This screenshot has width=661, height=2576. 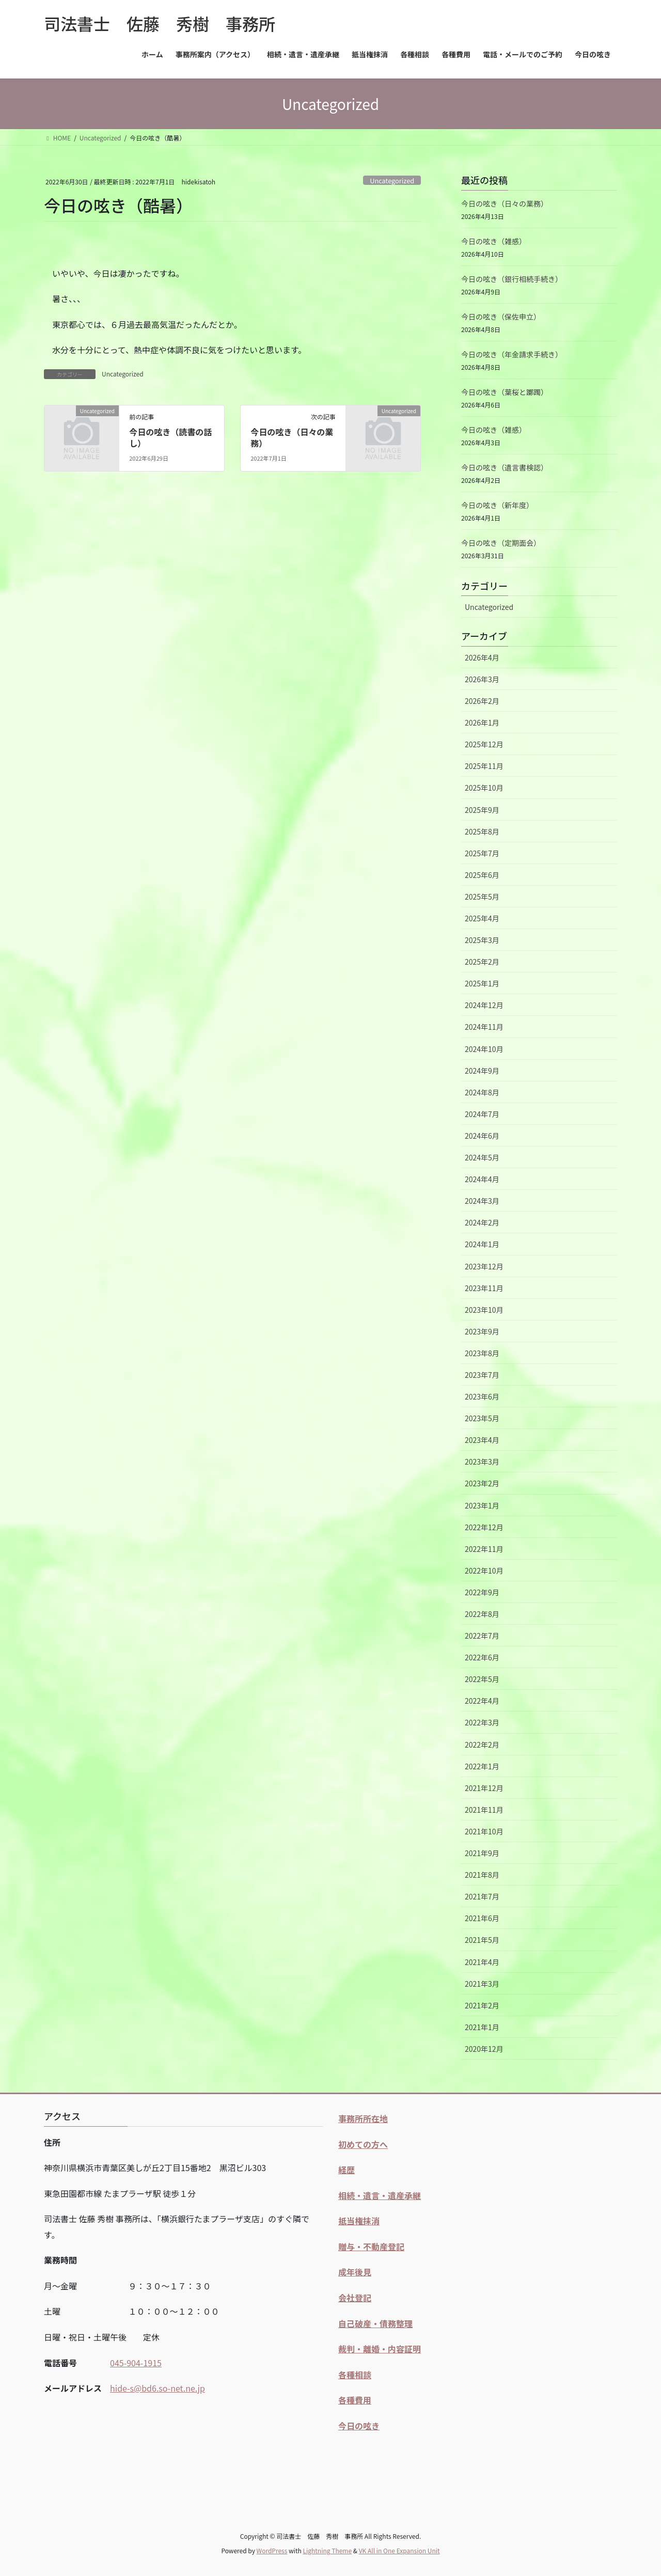 I want to click on 2026年3月, so click(x=482, y=679).